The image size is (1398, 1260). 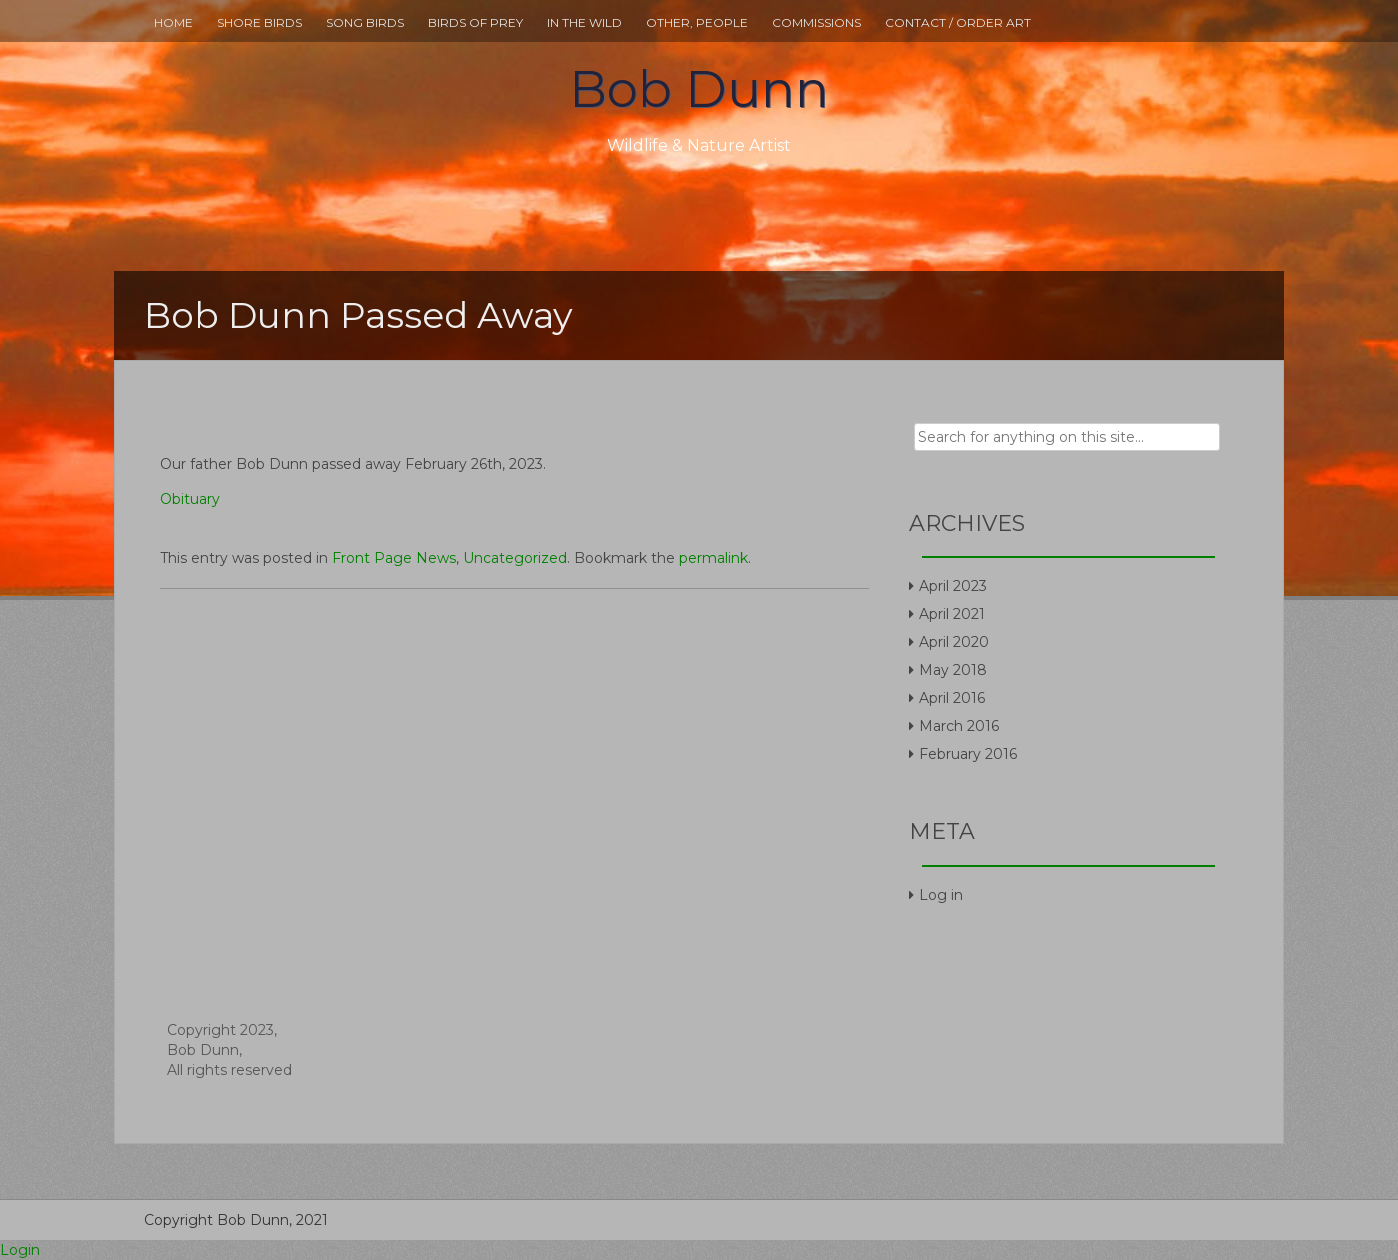 I want to click on Log in, so click(x=941, y=895).